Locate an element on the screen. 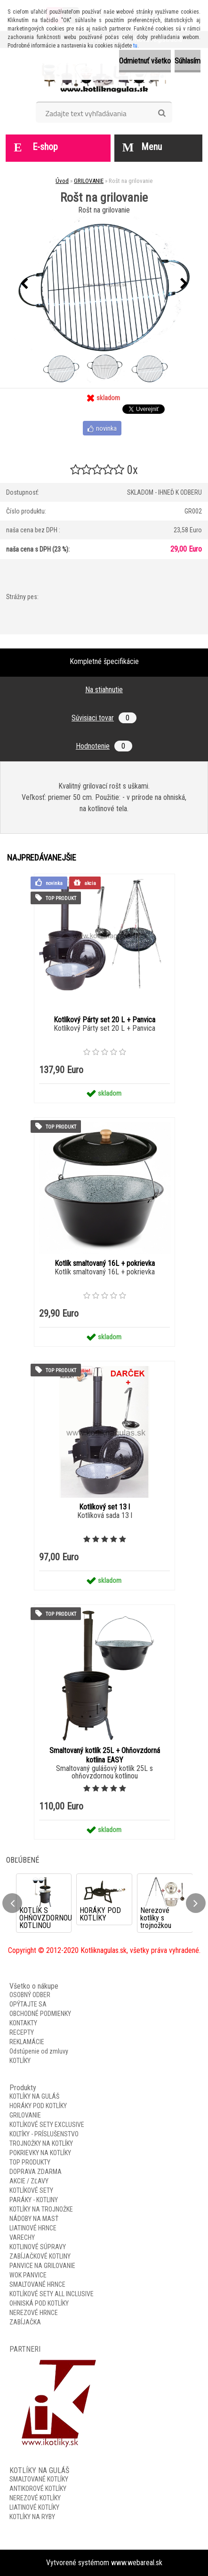 The image size is (208, 2576). ANTIKOROVÉ KOTLÍKY is located at coordinates (37, 2488).